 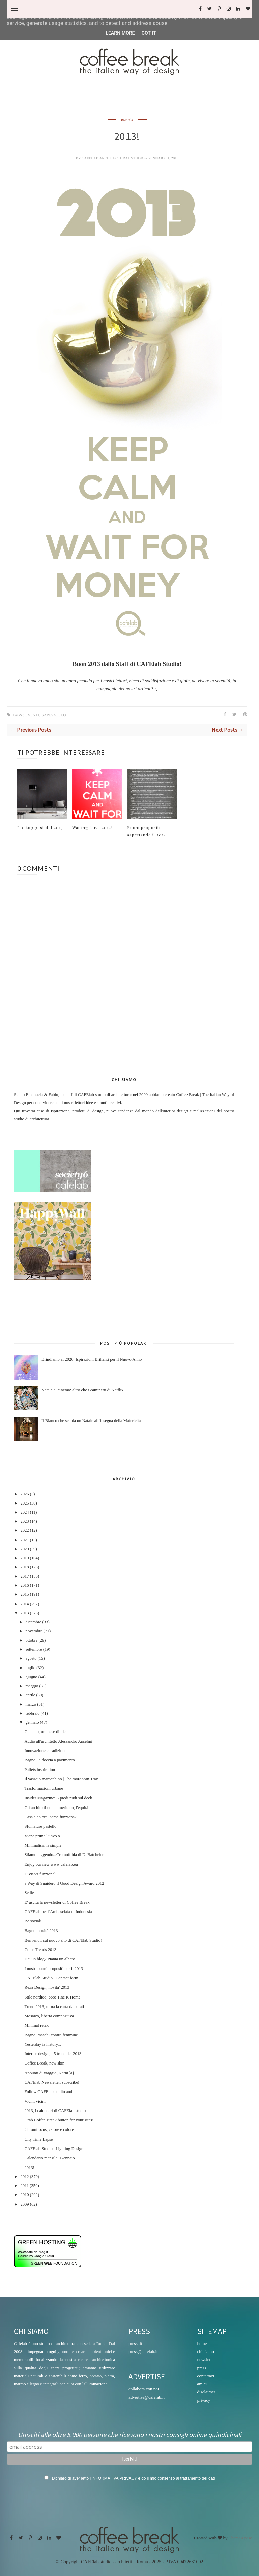 What do you see at coordinates (32, 1640) in the screenshot?
I see `ottobre` at bounding box center [32, 1640].